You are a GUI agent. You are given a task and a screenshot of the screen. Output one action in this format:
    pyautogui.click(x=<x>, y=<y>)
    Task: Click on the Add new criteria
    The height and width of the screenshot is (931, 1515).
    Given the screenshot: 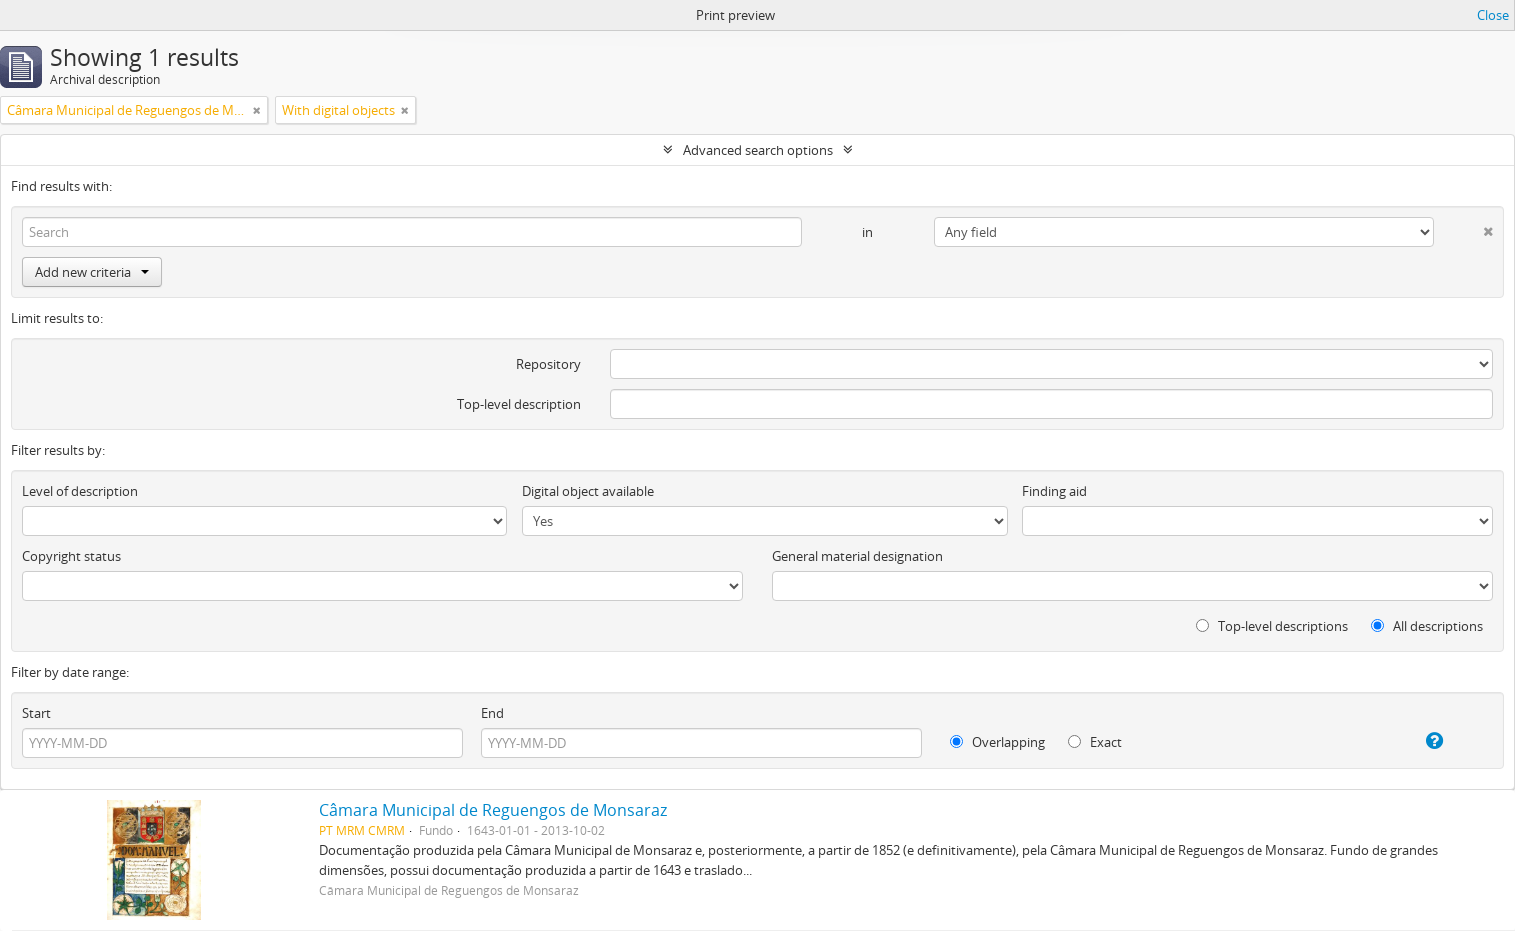 What is the action you would take?
    pyautogui.click(x=92, y=272)
    